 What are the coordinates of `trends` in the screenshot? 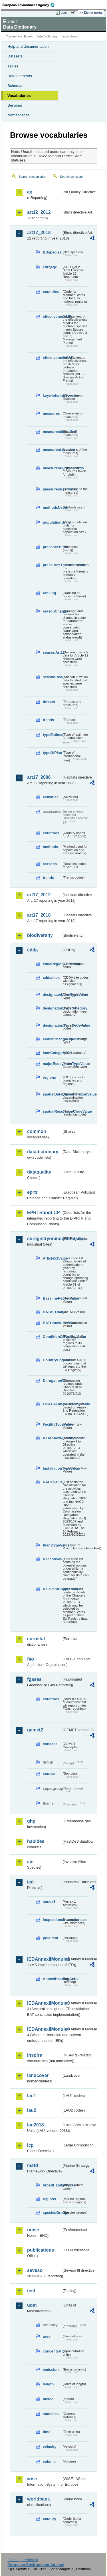 It's located at (48, 720).